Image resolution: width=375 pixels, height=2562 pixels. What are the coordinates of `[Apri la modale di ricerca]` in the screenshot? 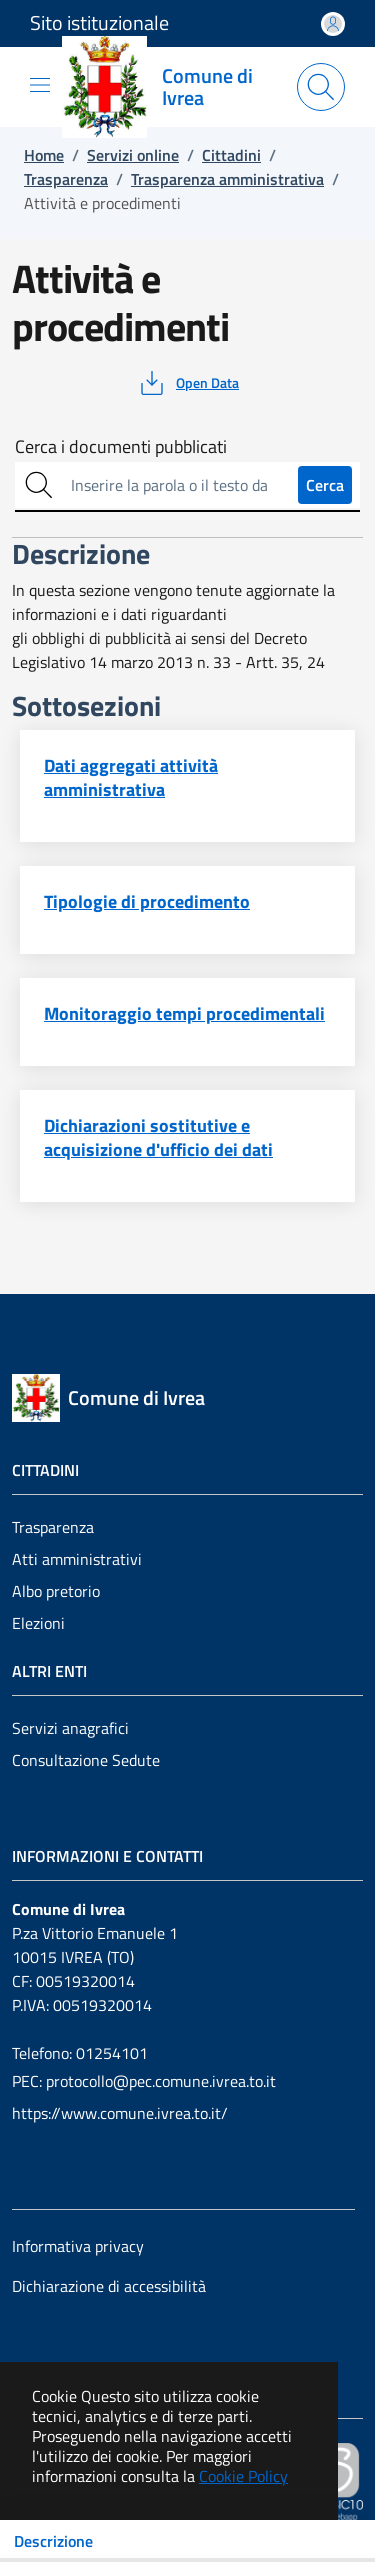 It's located at (321, 87).